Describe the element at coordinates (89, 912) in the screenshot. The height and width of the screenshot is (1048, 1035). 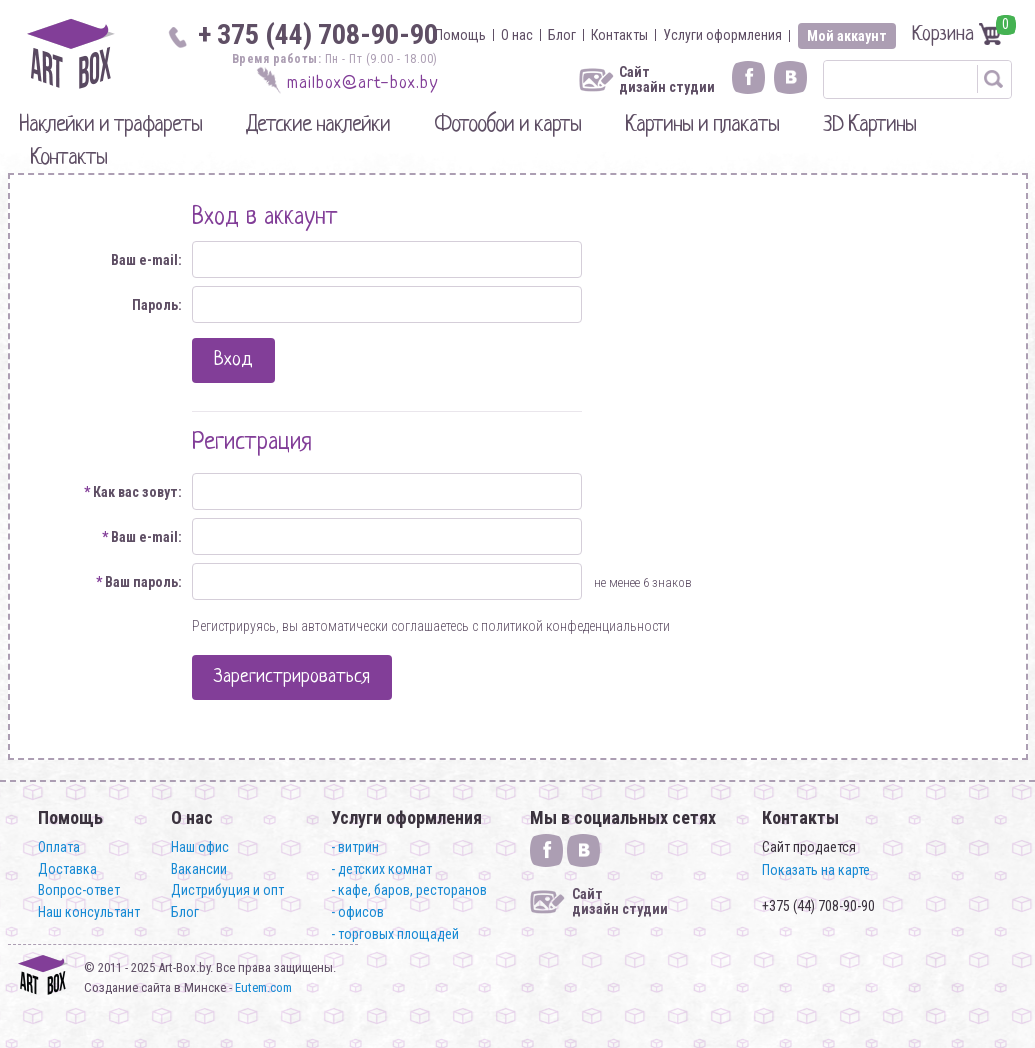
I see `Наш консультант` at that location.